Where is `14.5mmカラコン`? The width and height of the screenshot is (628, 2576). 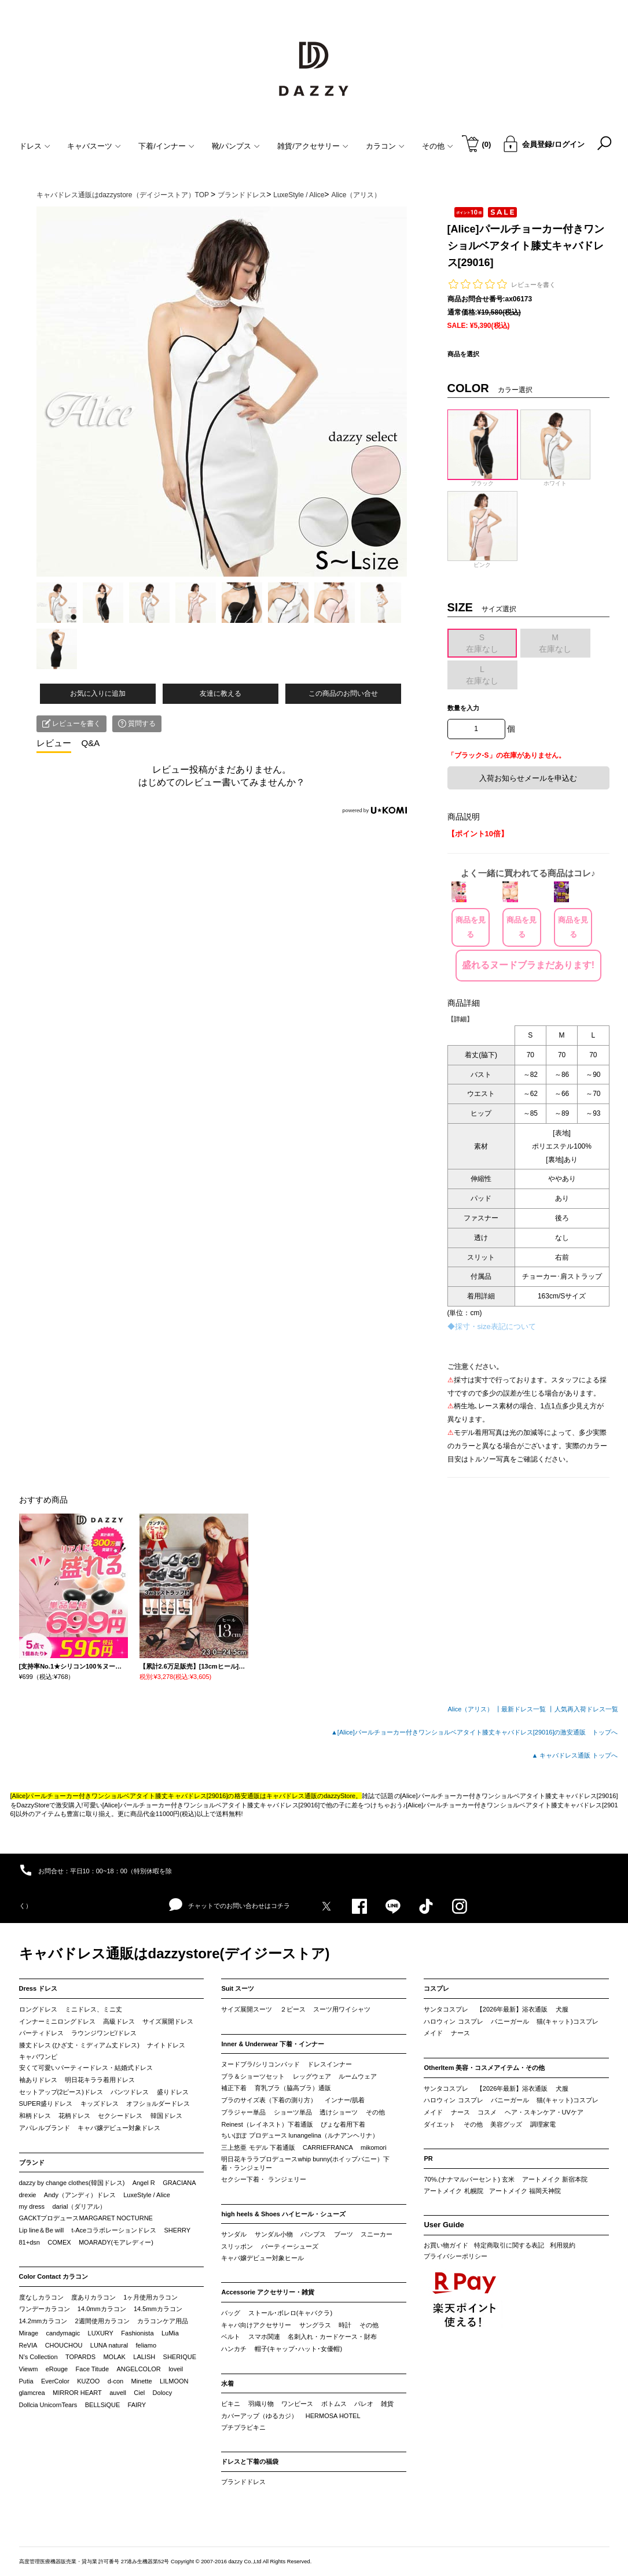
14.5mmカラコン is located at coordinates (158, 2308).